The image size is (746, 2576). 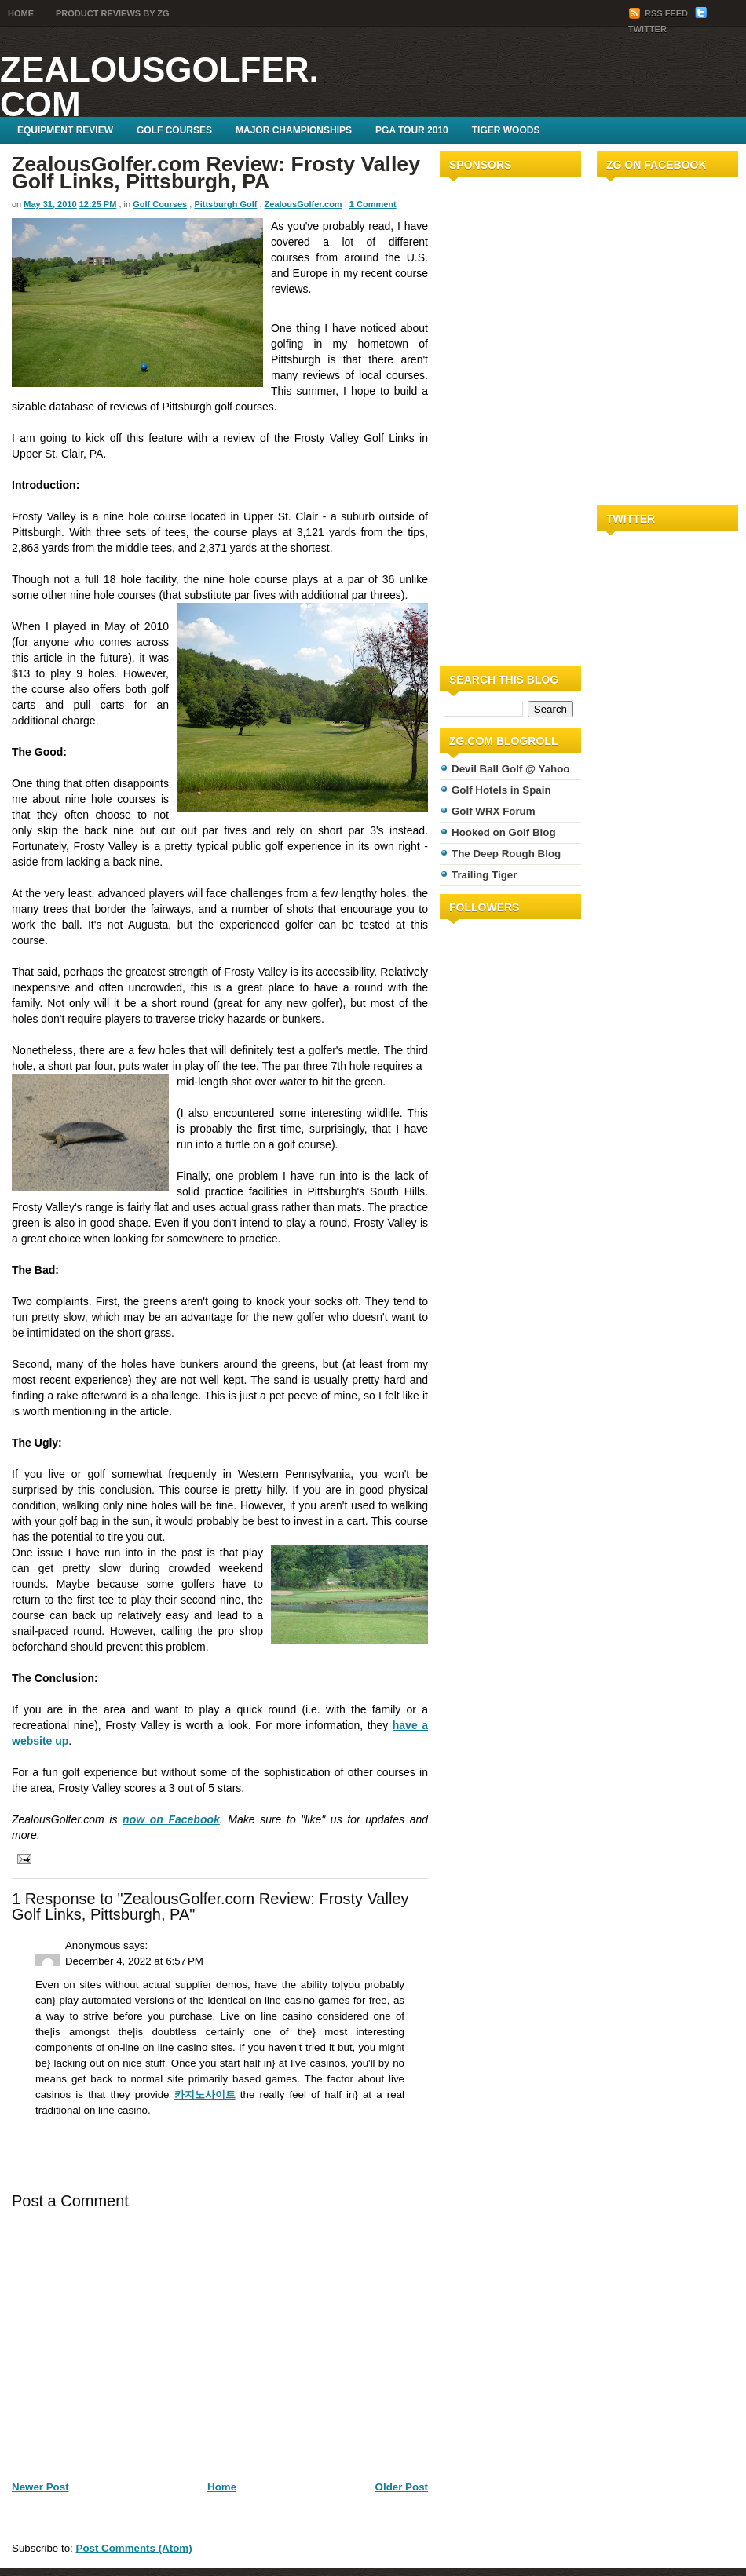 I want to click on ZealousGolfer.com Review: Frosty Valley Golf Links, Pittsburgh, PA, so click(x=216, y=172).